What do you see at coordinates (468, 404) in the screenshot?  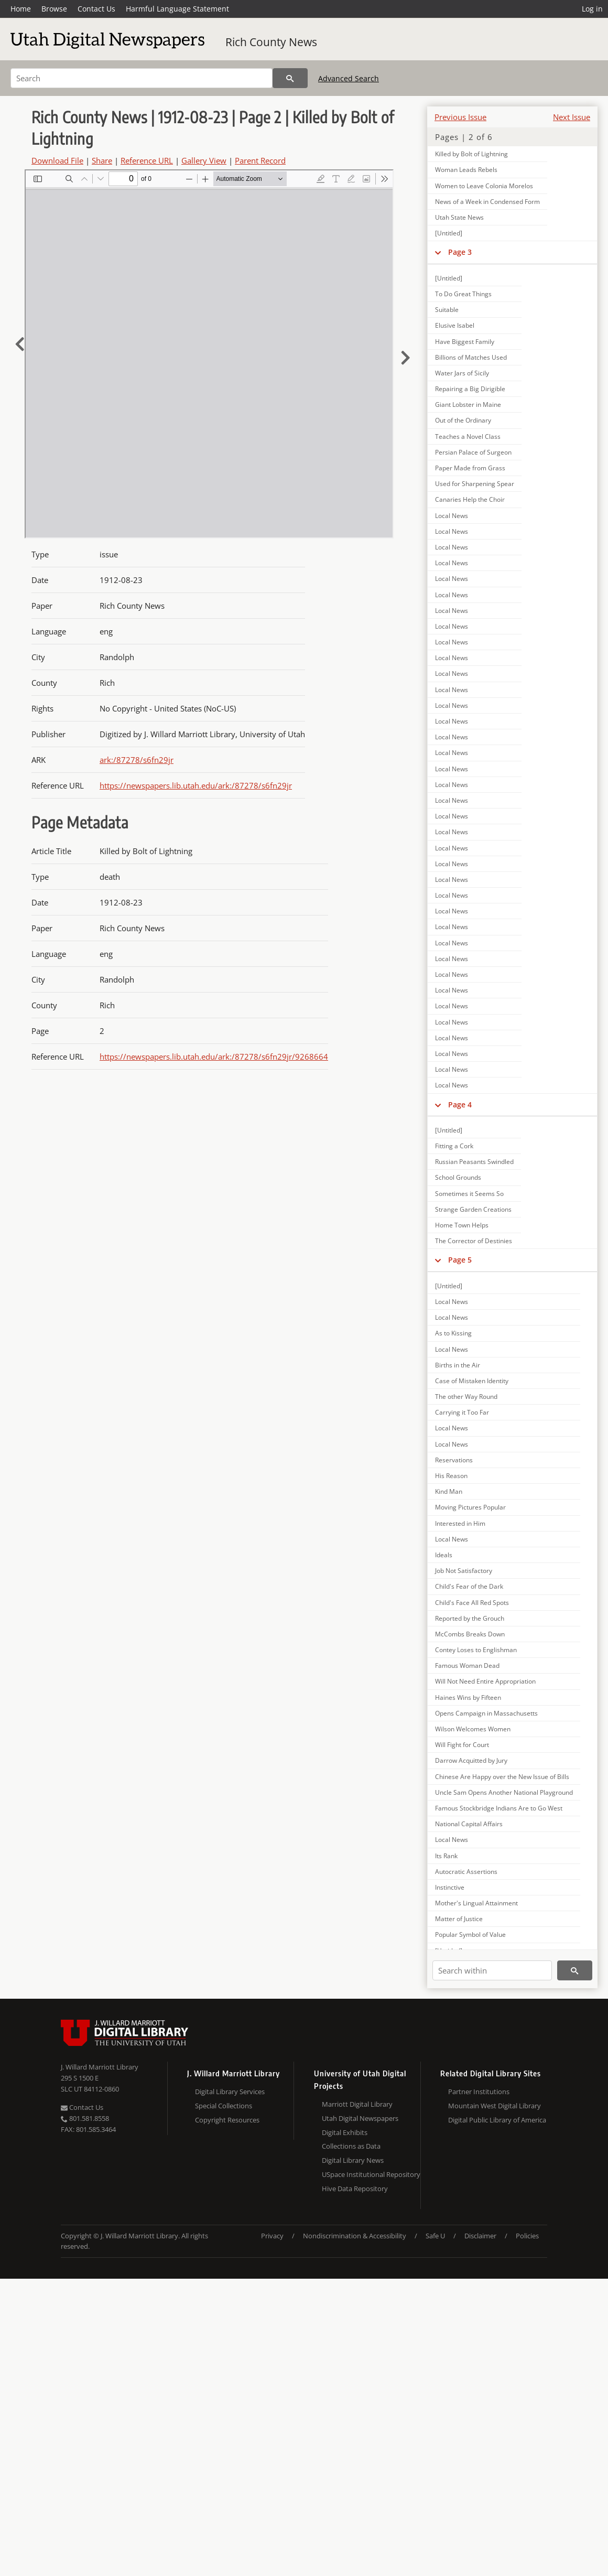 I see `Giant Lobster in Maine` at bounding box center [468, 404].